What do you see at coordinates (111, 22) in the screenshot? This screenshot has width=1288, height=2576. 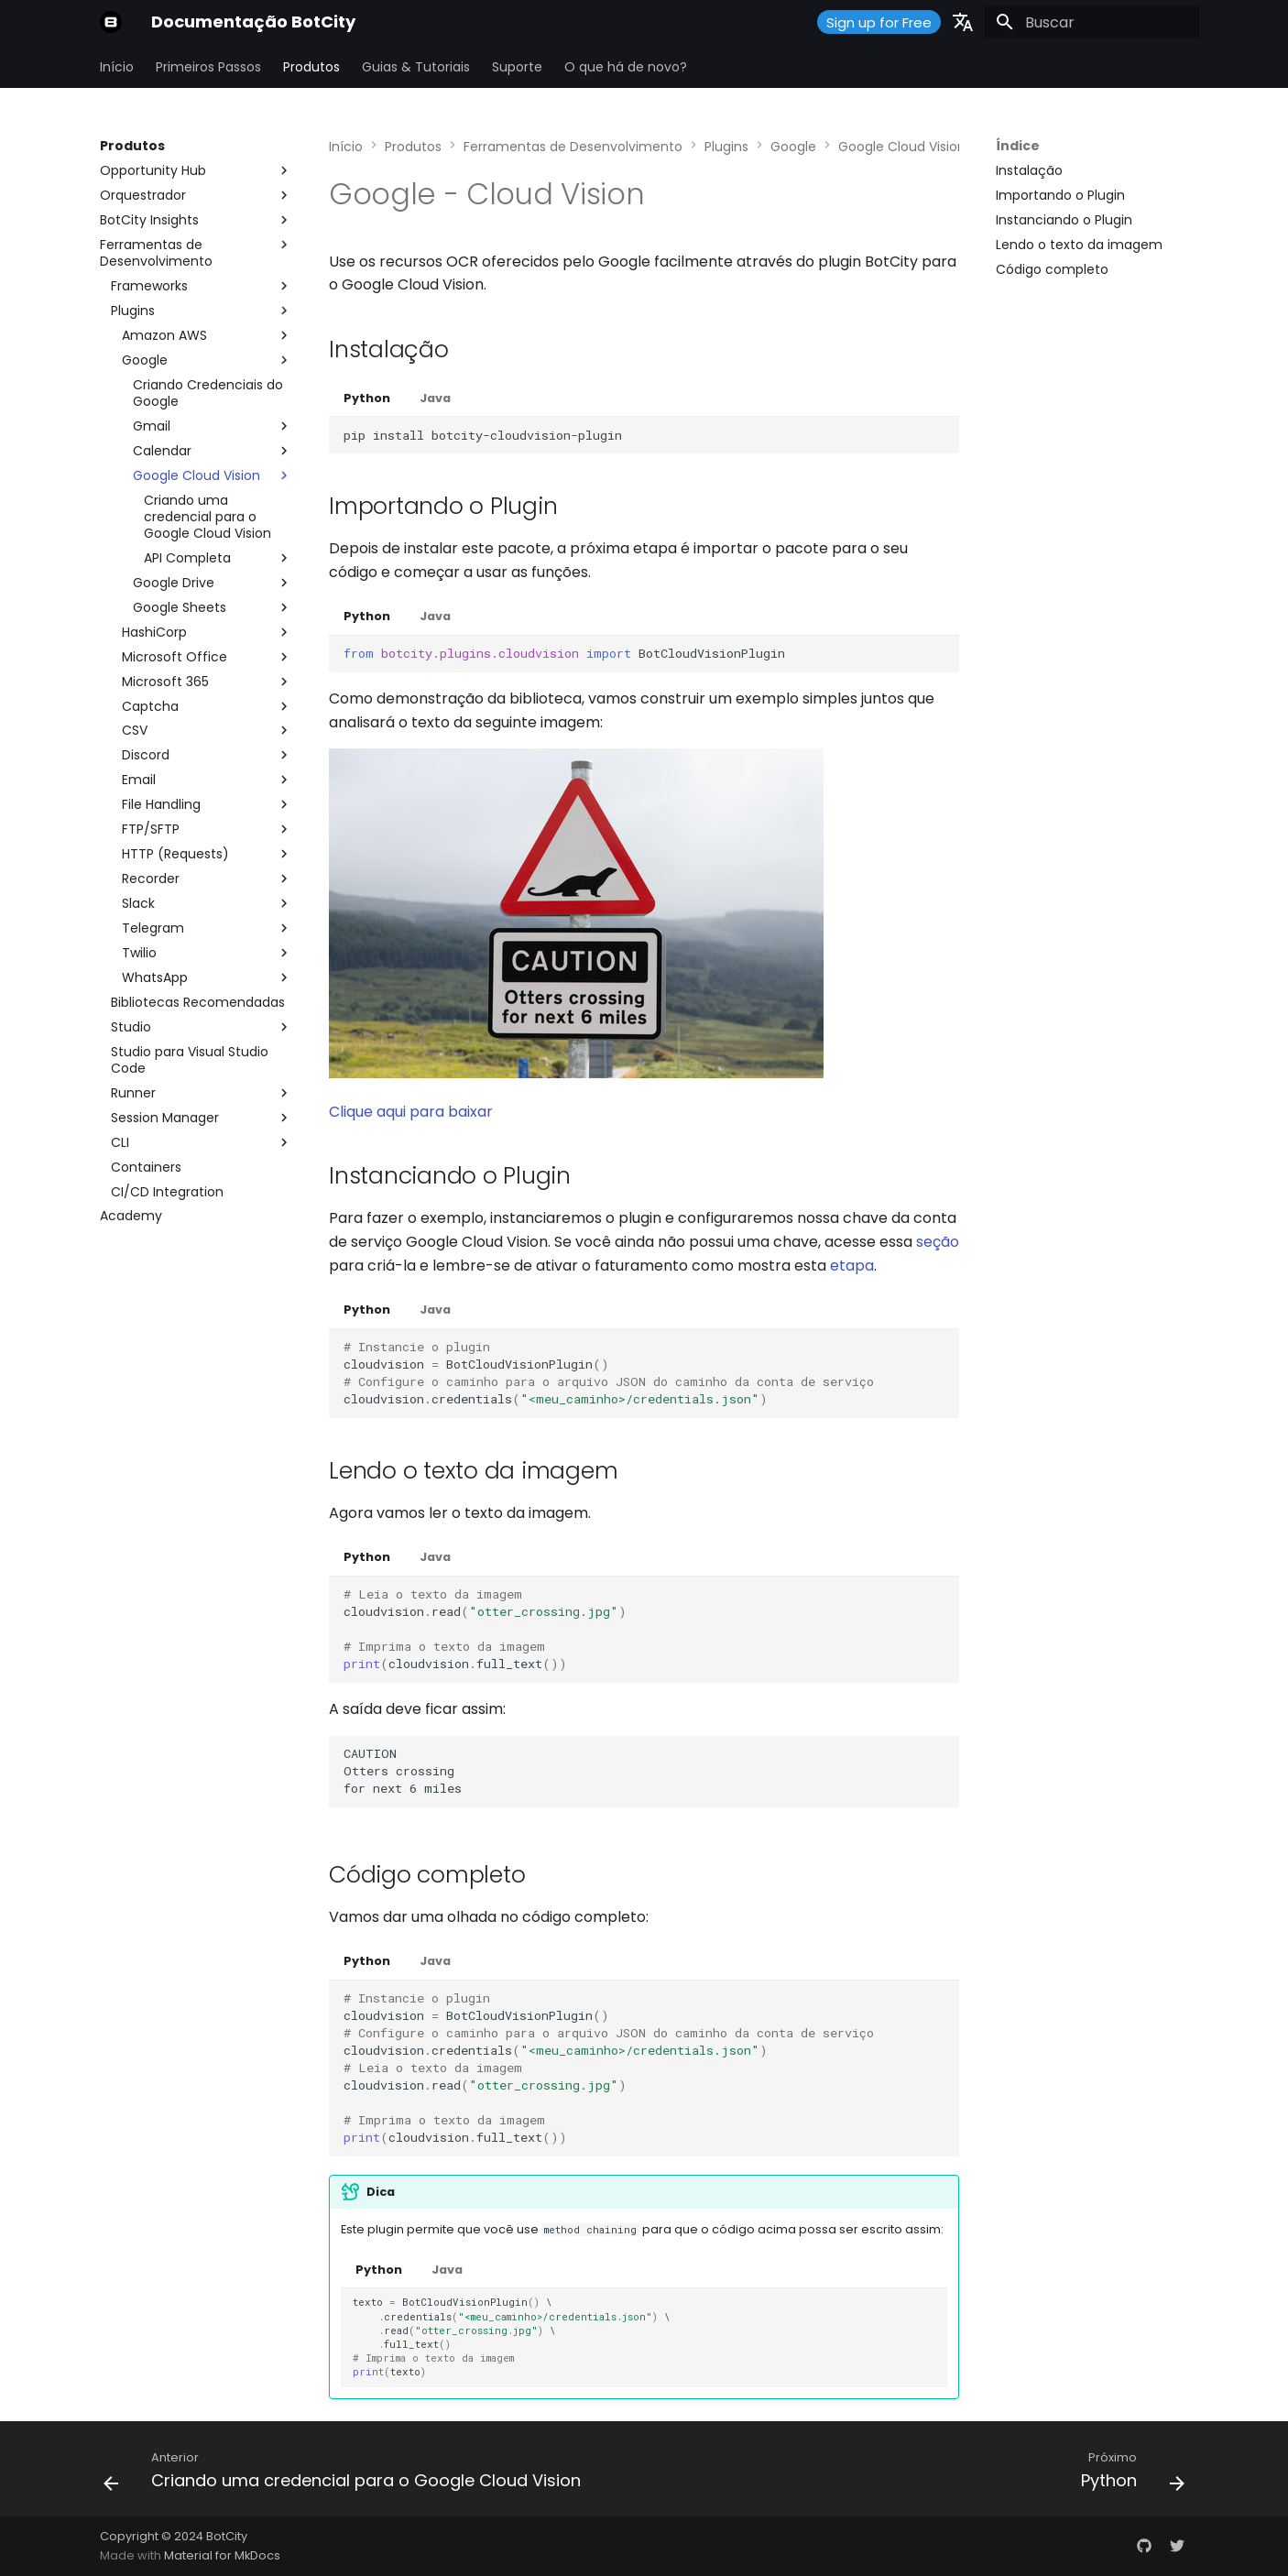 I see `[Documentação BotCity]` at bounding box center [111, 22].